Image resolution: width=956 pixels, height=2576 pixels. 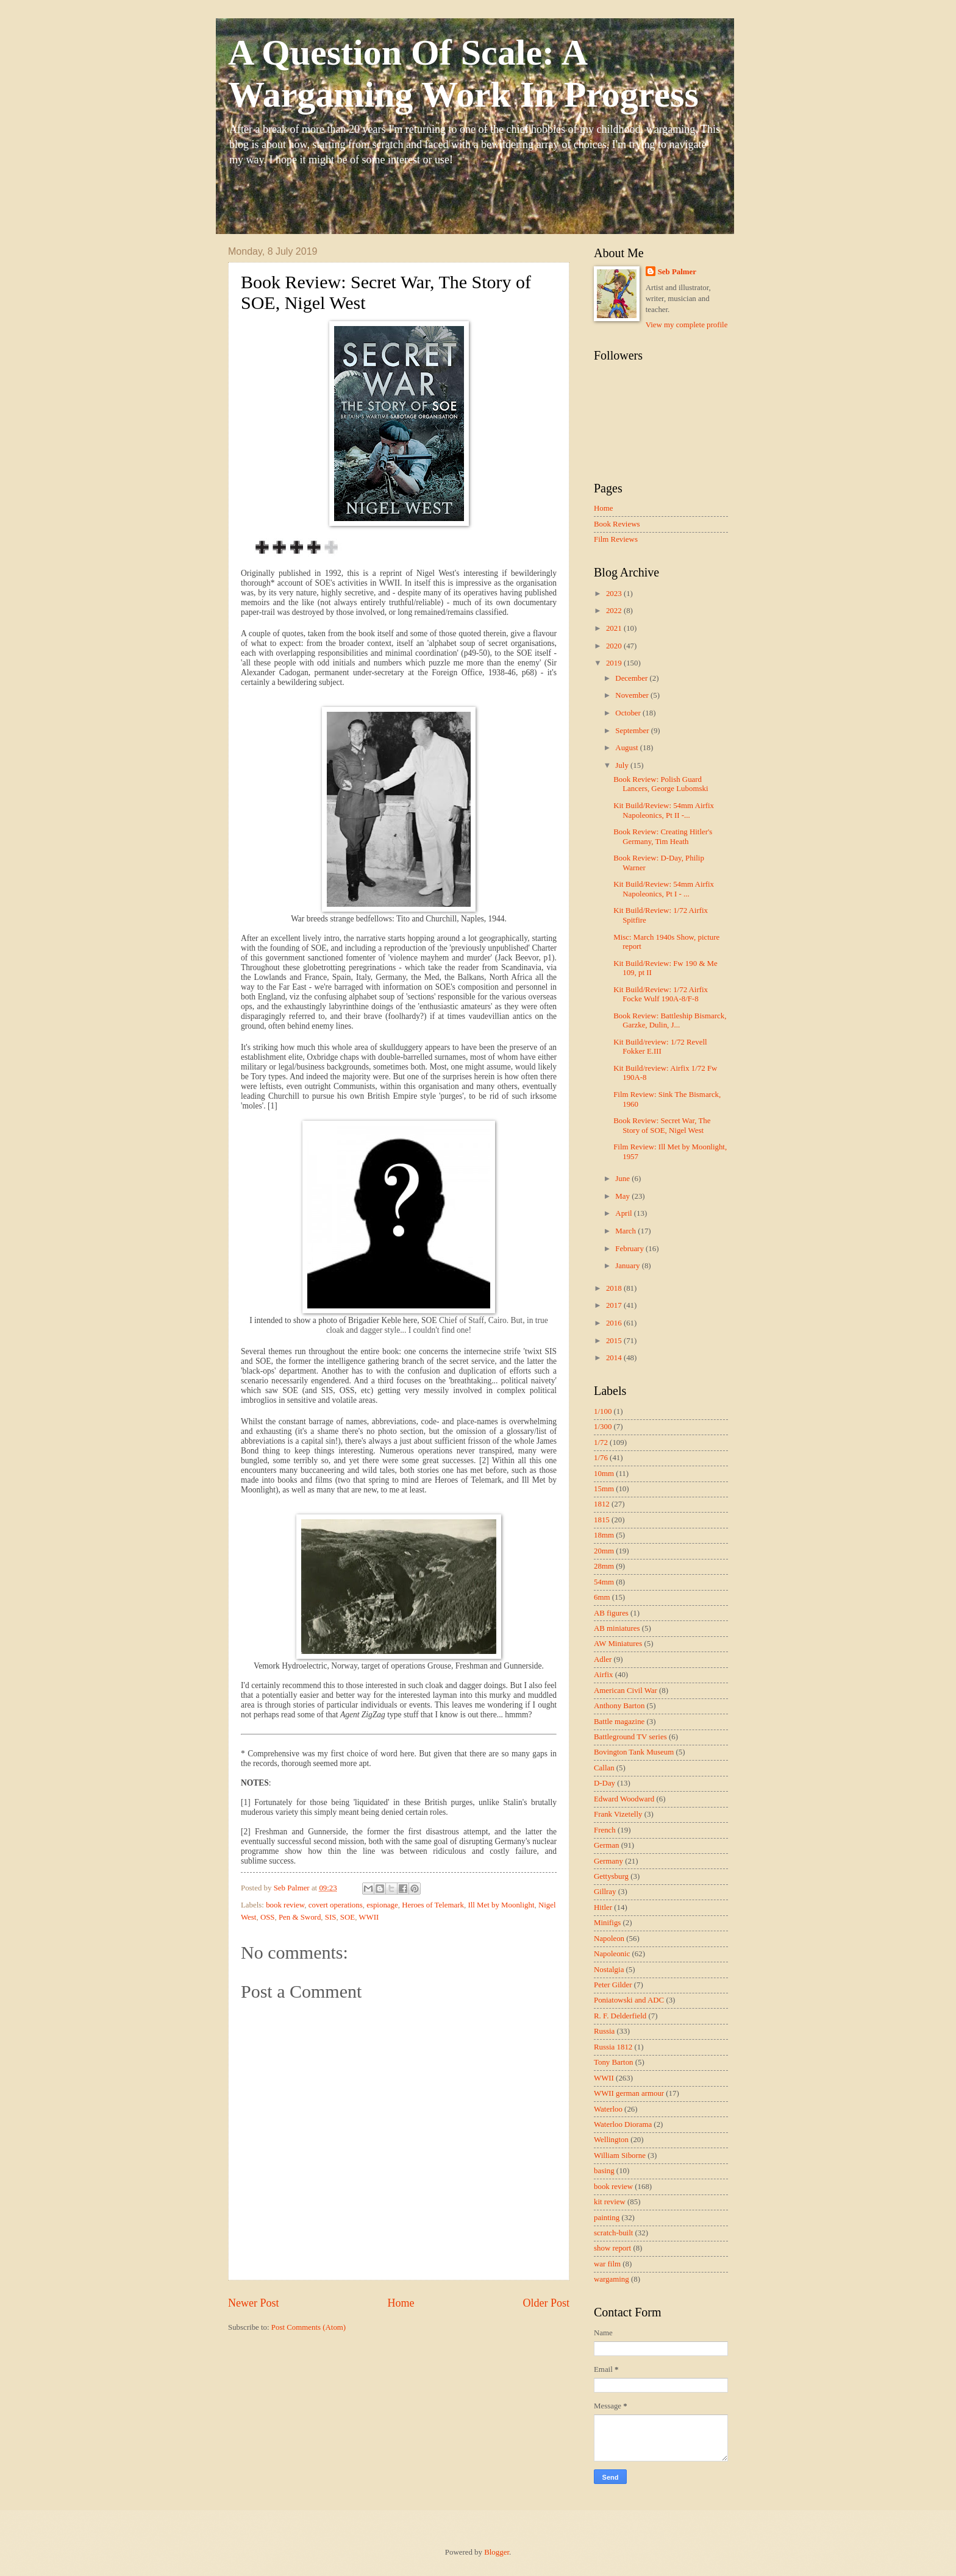 I want to click on Adler, so click(x=603, y=1659).